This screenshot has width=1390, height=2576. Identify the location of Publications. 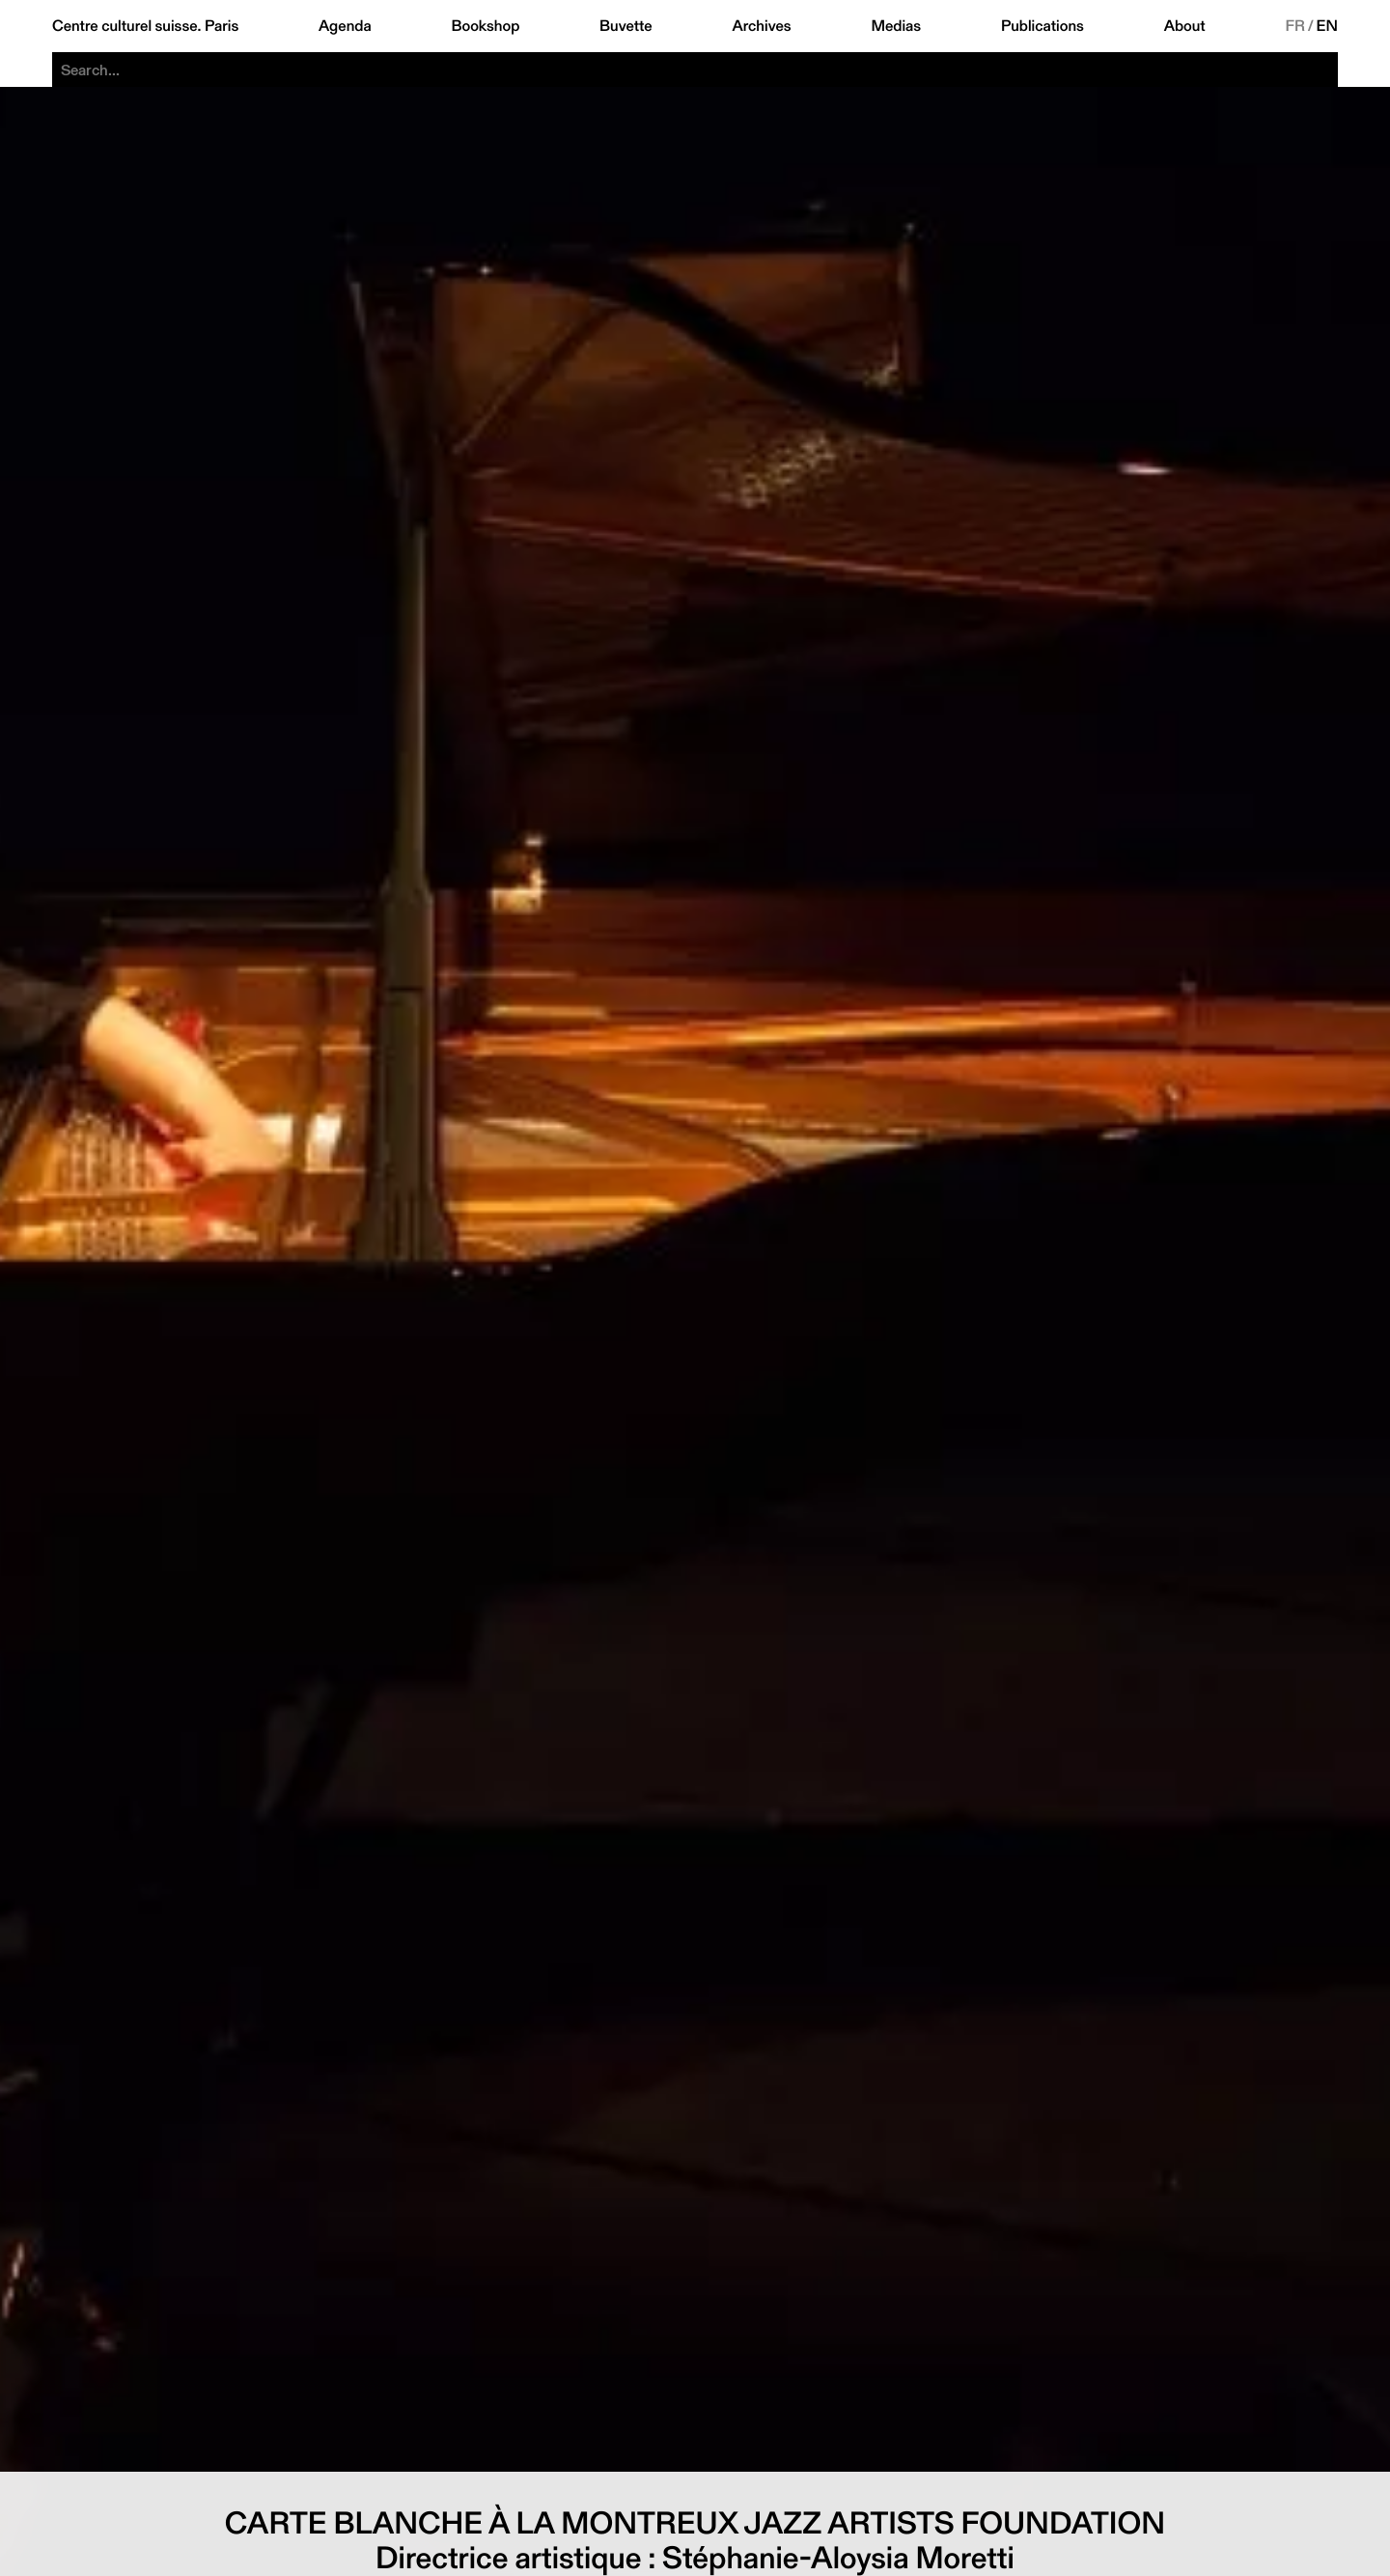
(1042, 26).